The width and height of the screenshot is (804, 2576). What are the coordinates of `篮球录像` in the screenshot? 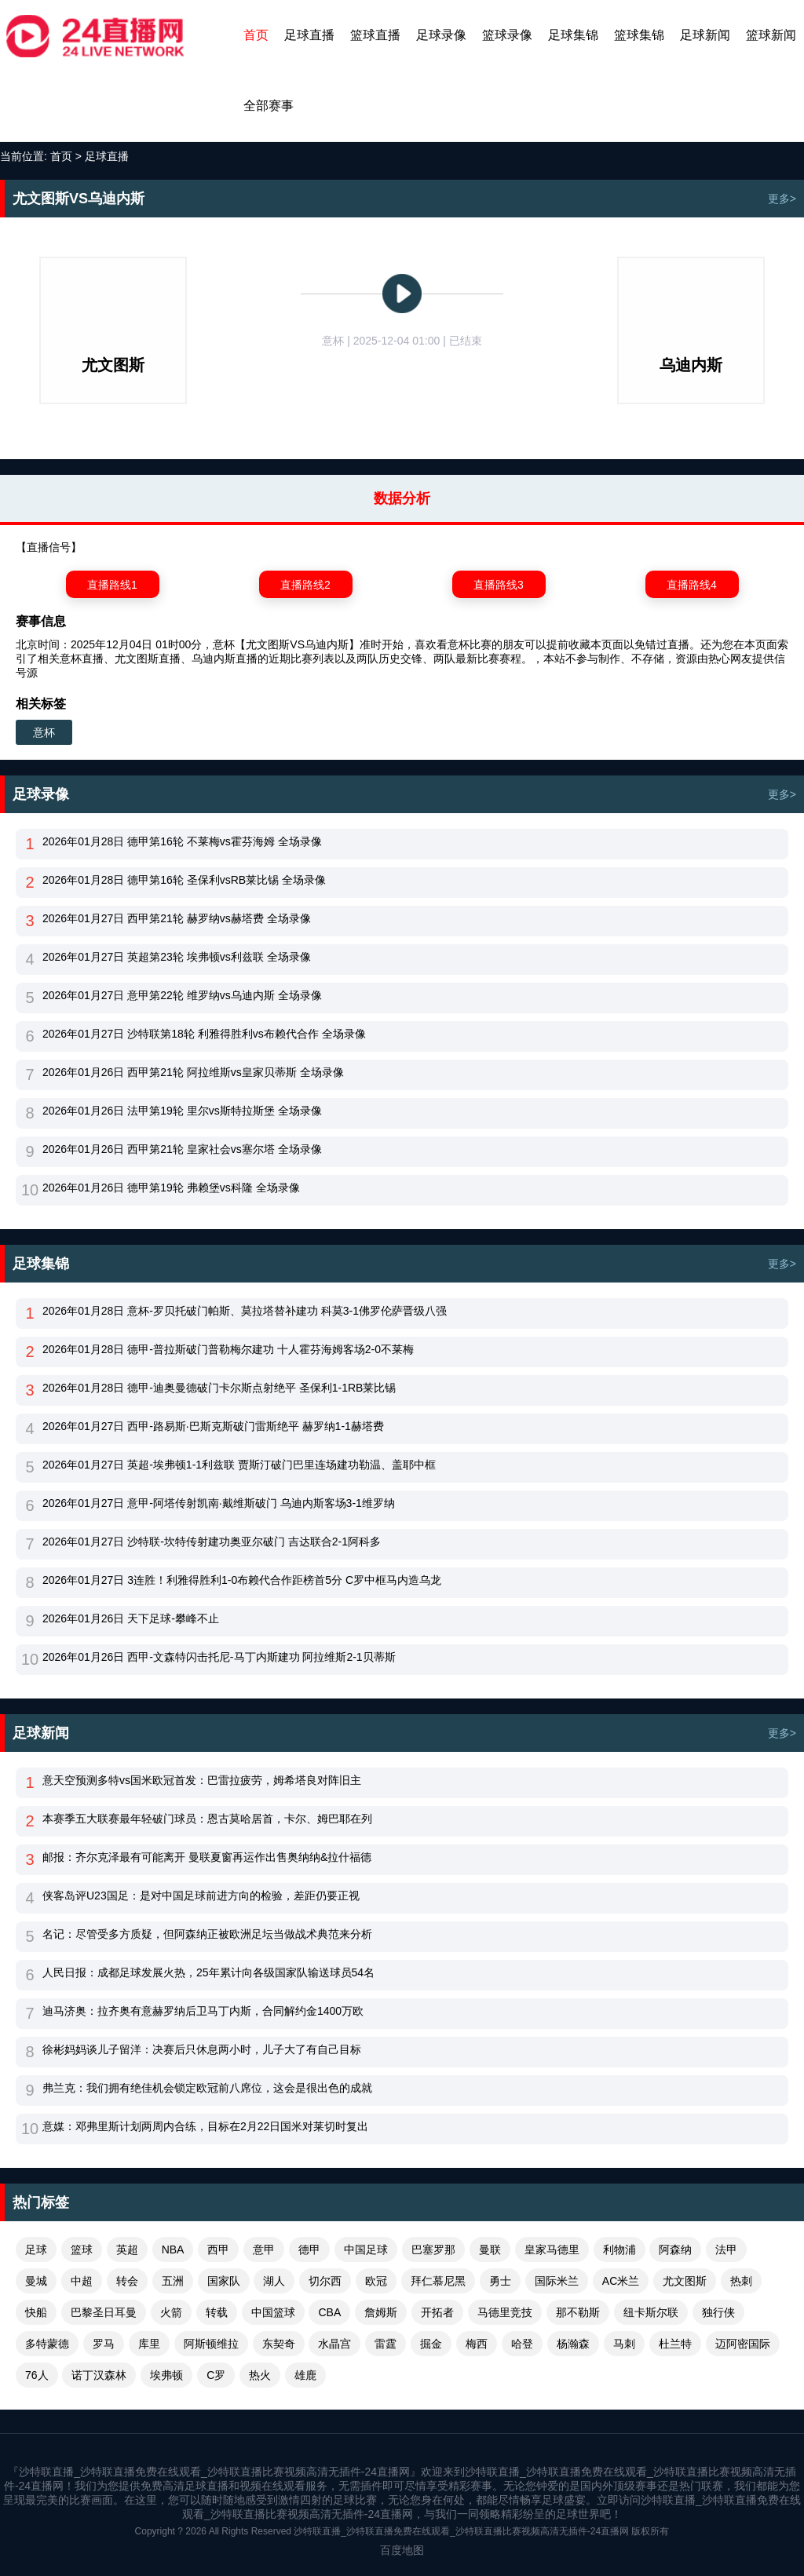 It's located at (507, 35).